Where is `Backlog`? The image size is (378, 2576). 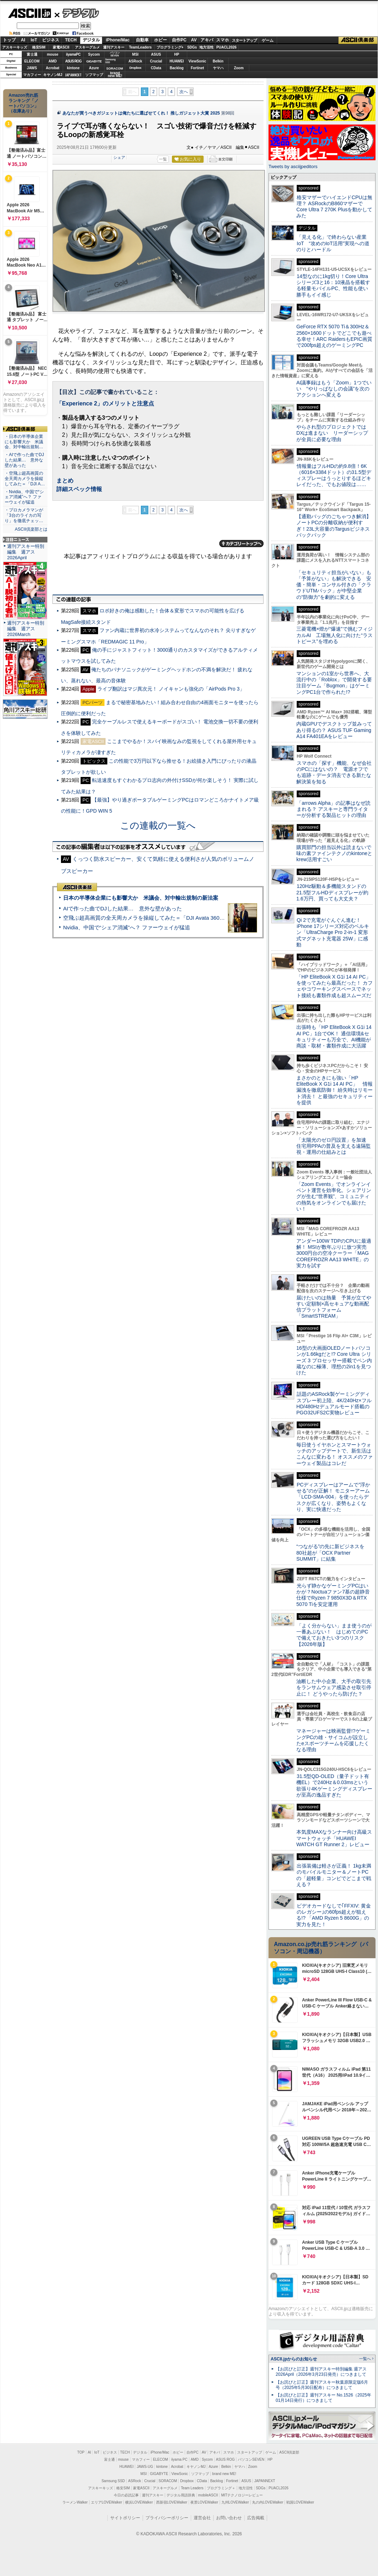
Backlog is located at coordinates (177, 68).